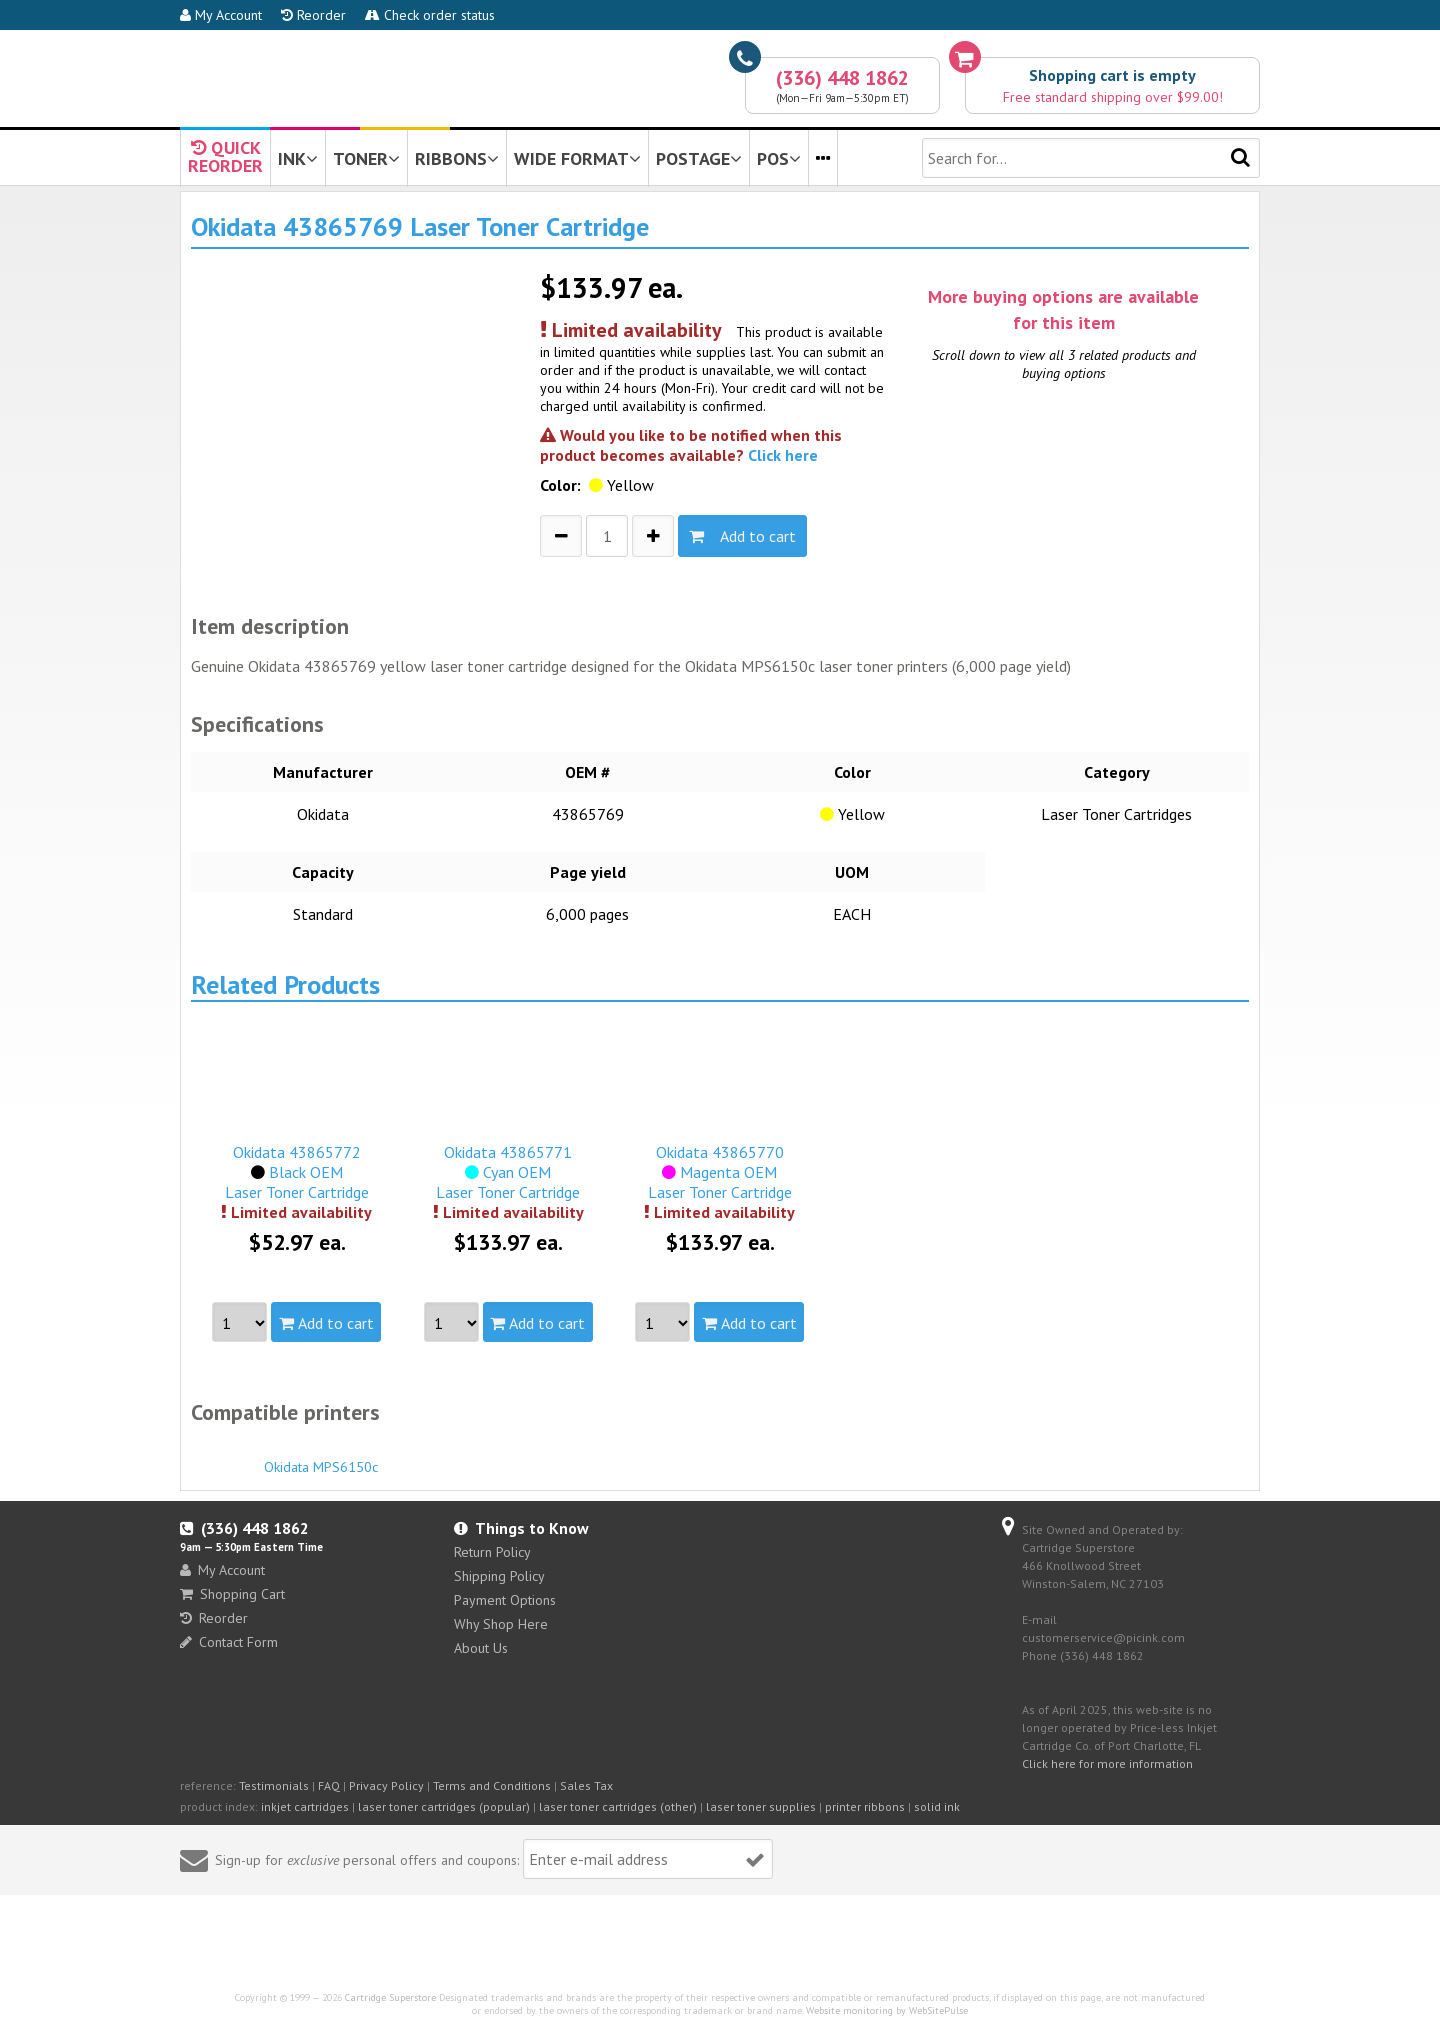  What do you see at coordinates (481, 1648) in the screenshot?
I see `About Us` at bounding box center [481, 1648].